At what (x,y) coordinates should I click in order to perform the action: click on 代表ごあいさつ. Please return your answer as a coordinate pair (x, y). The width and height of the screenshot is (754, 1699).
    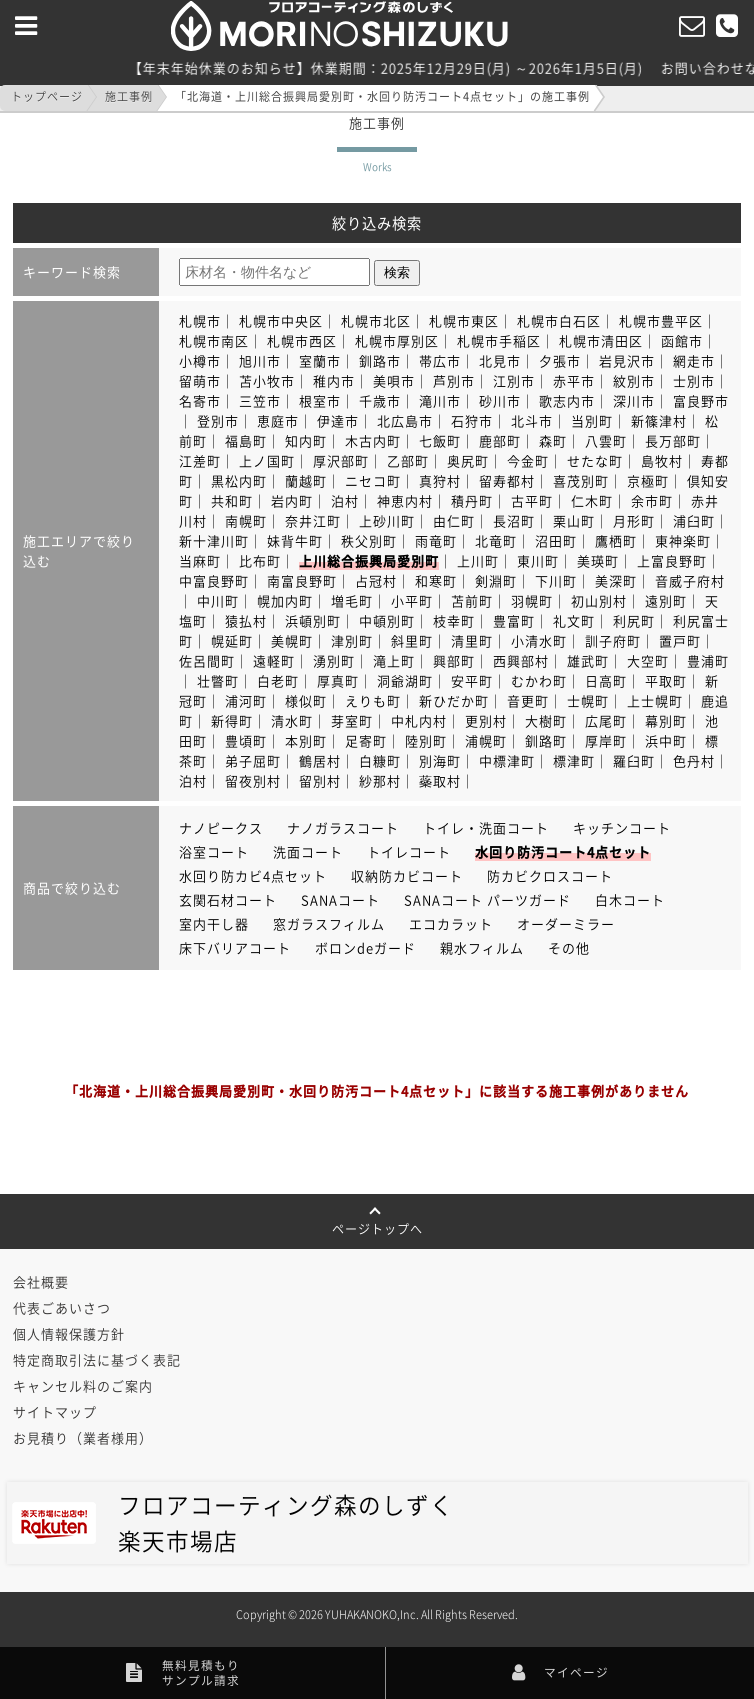
    Looking at the image, I should click on (62, 1307).